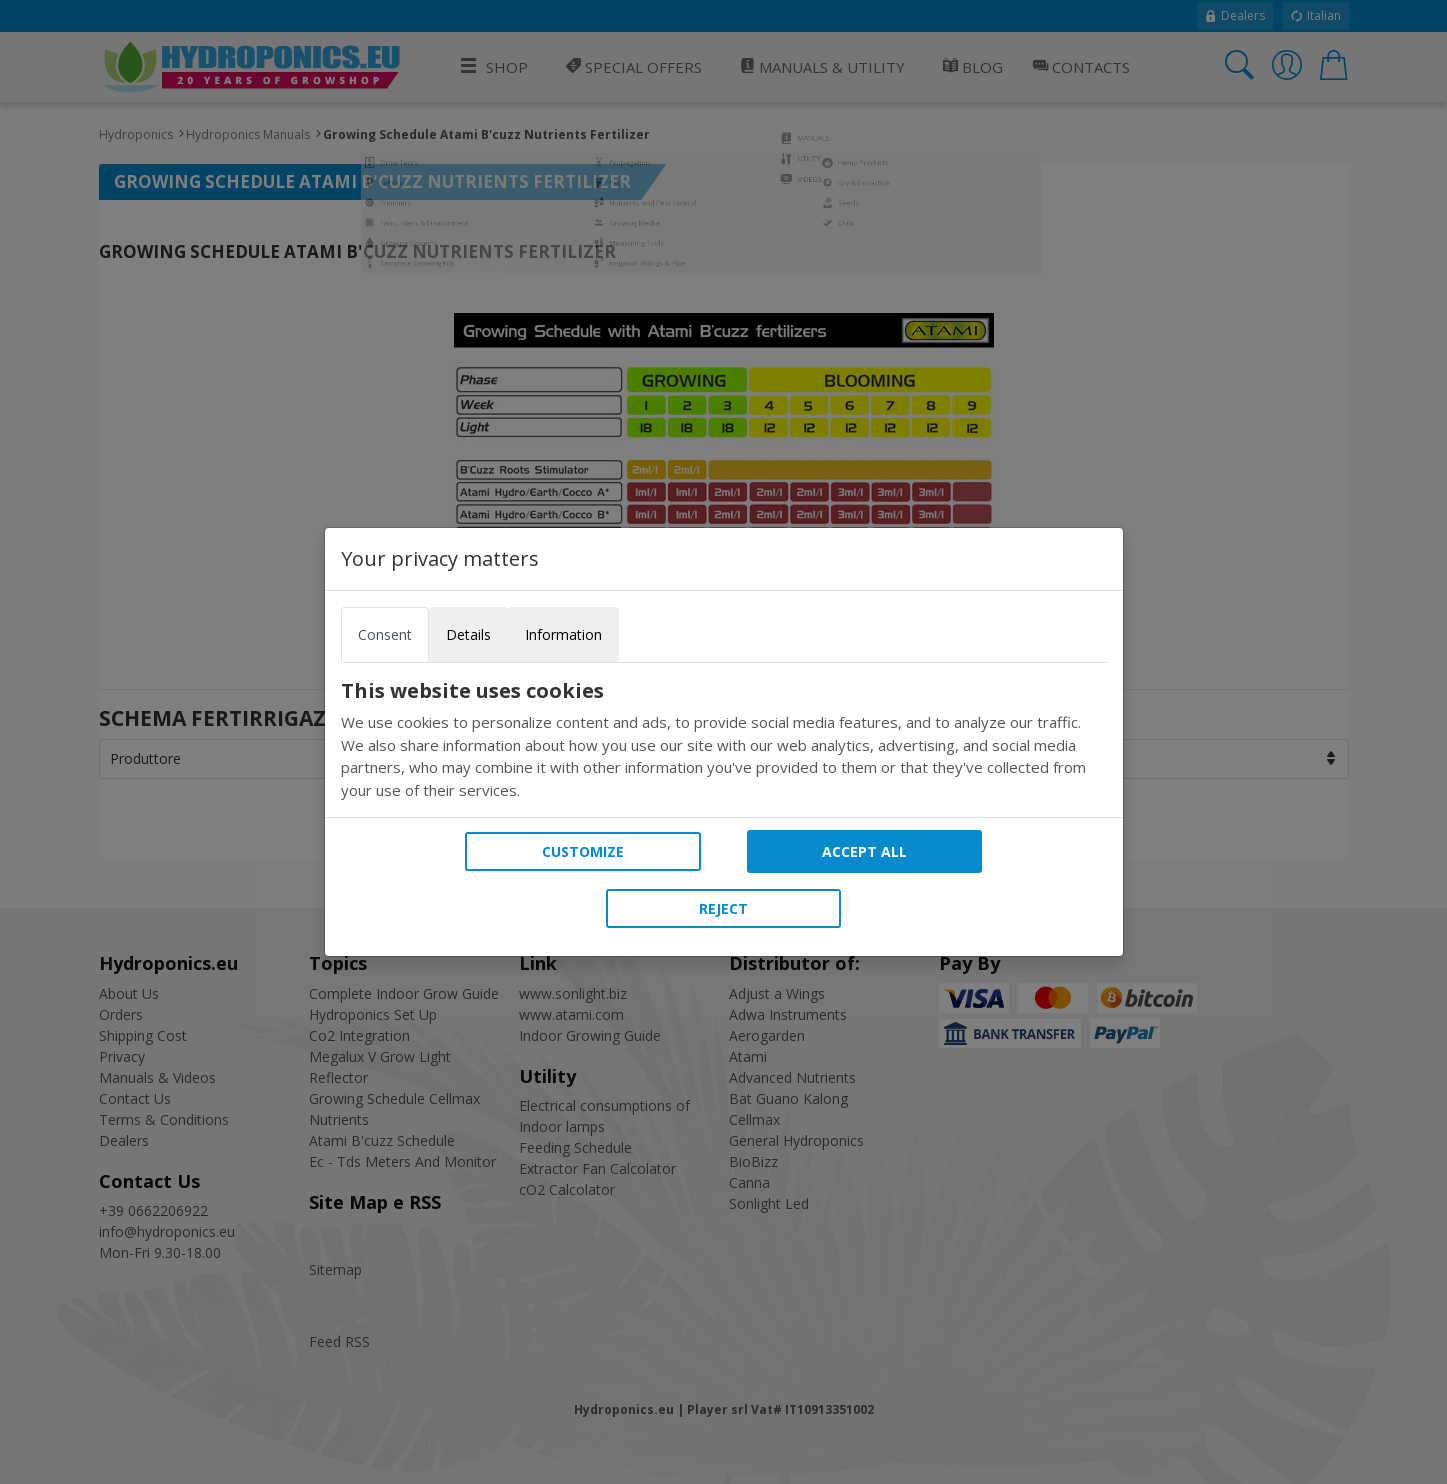 This screenshot has width=1447, height=1484. What do you see at coordinates (385, 634) in the screenshot?
I see `Consent [tab]` at bounding box center [385, 634].